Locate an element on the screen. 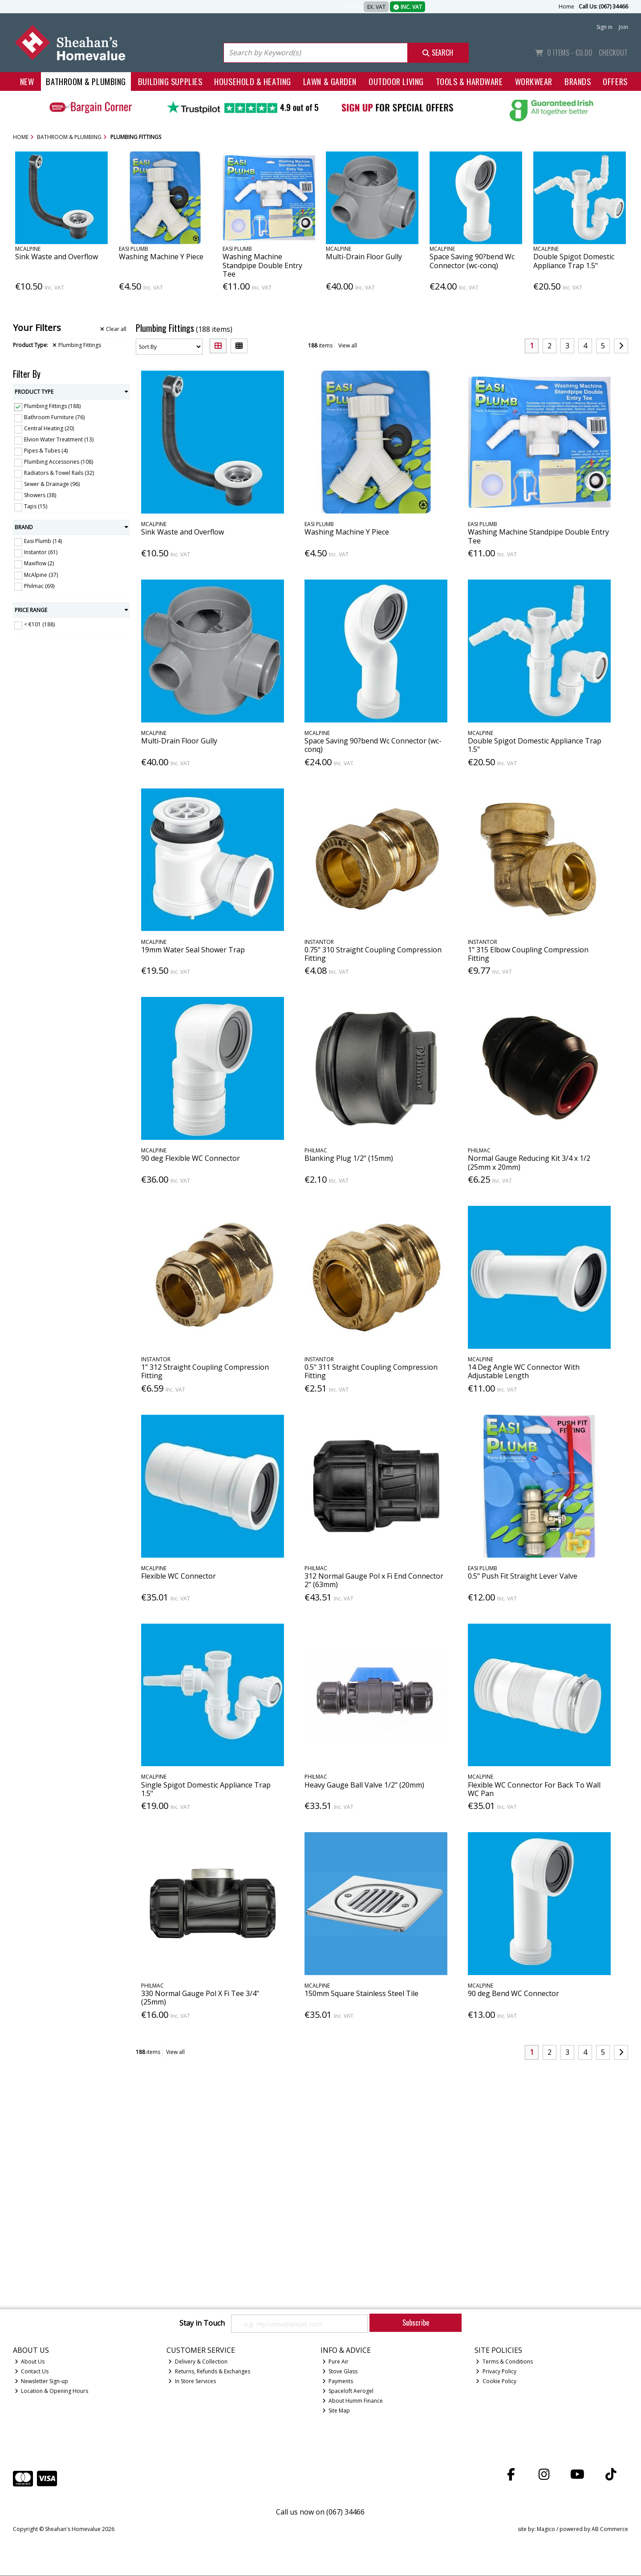  Outdoor Living is located at coordinates (396, 81).